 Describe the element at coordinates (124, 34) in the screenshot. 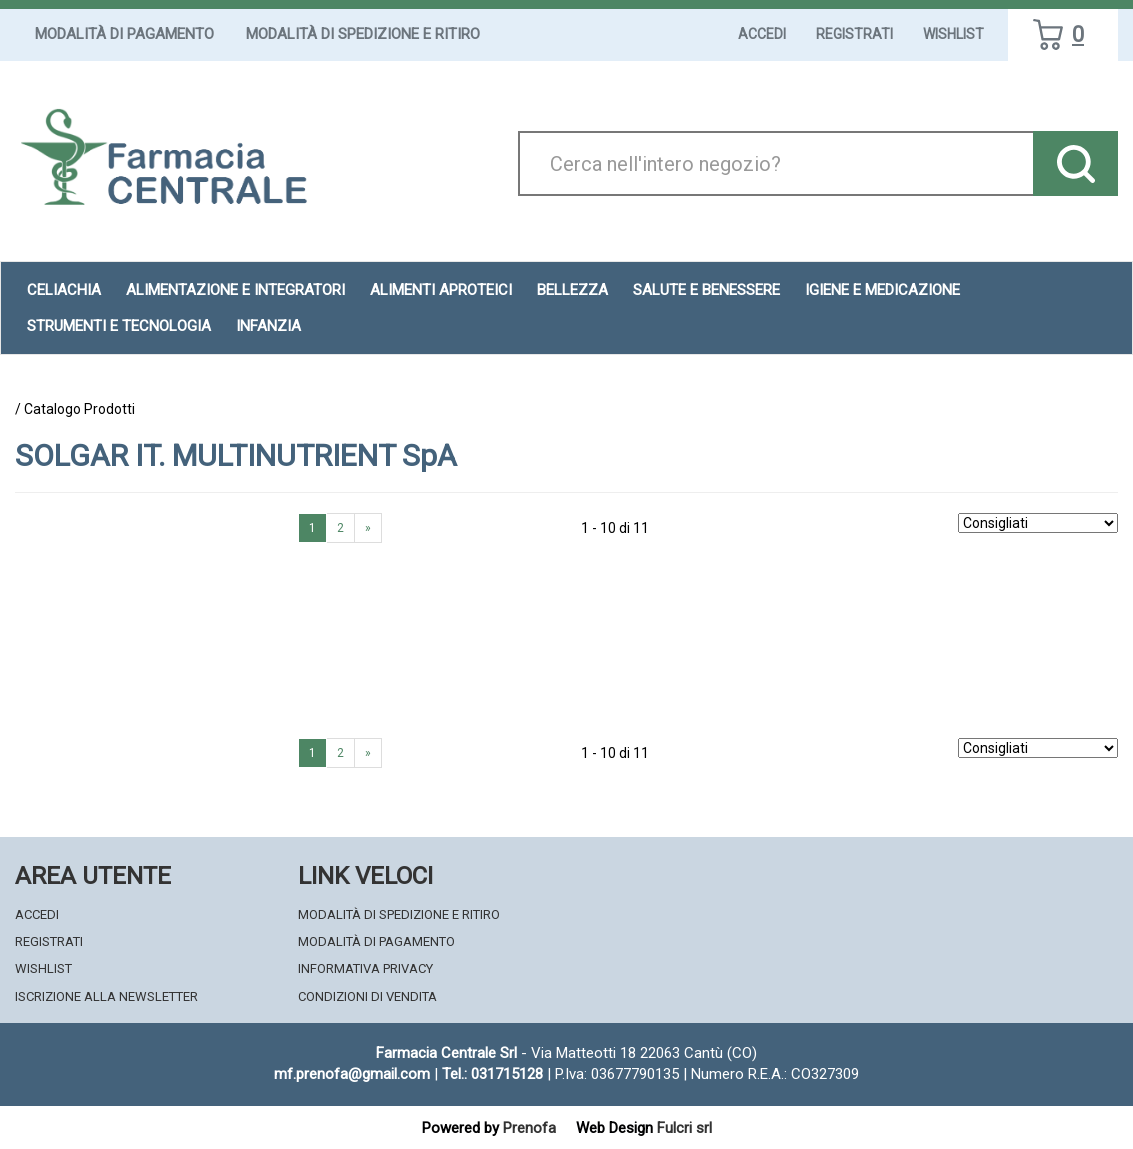

I see `Modalità di Pagamento` at that location.